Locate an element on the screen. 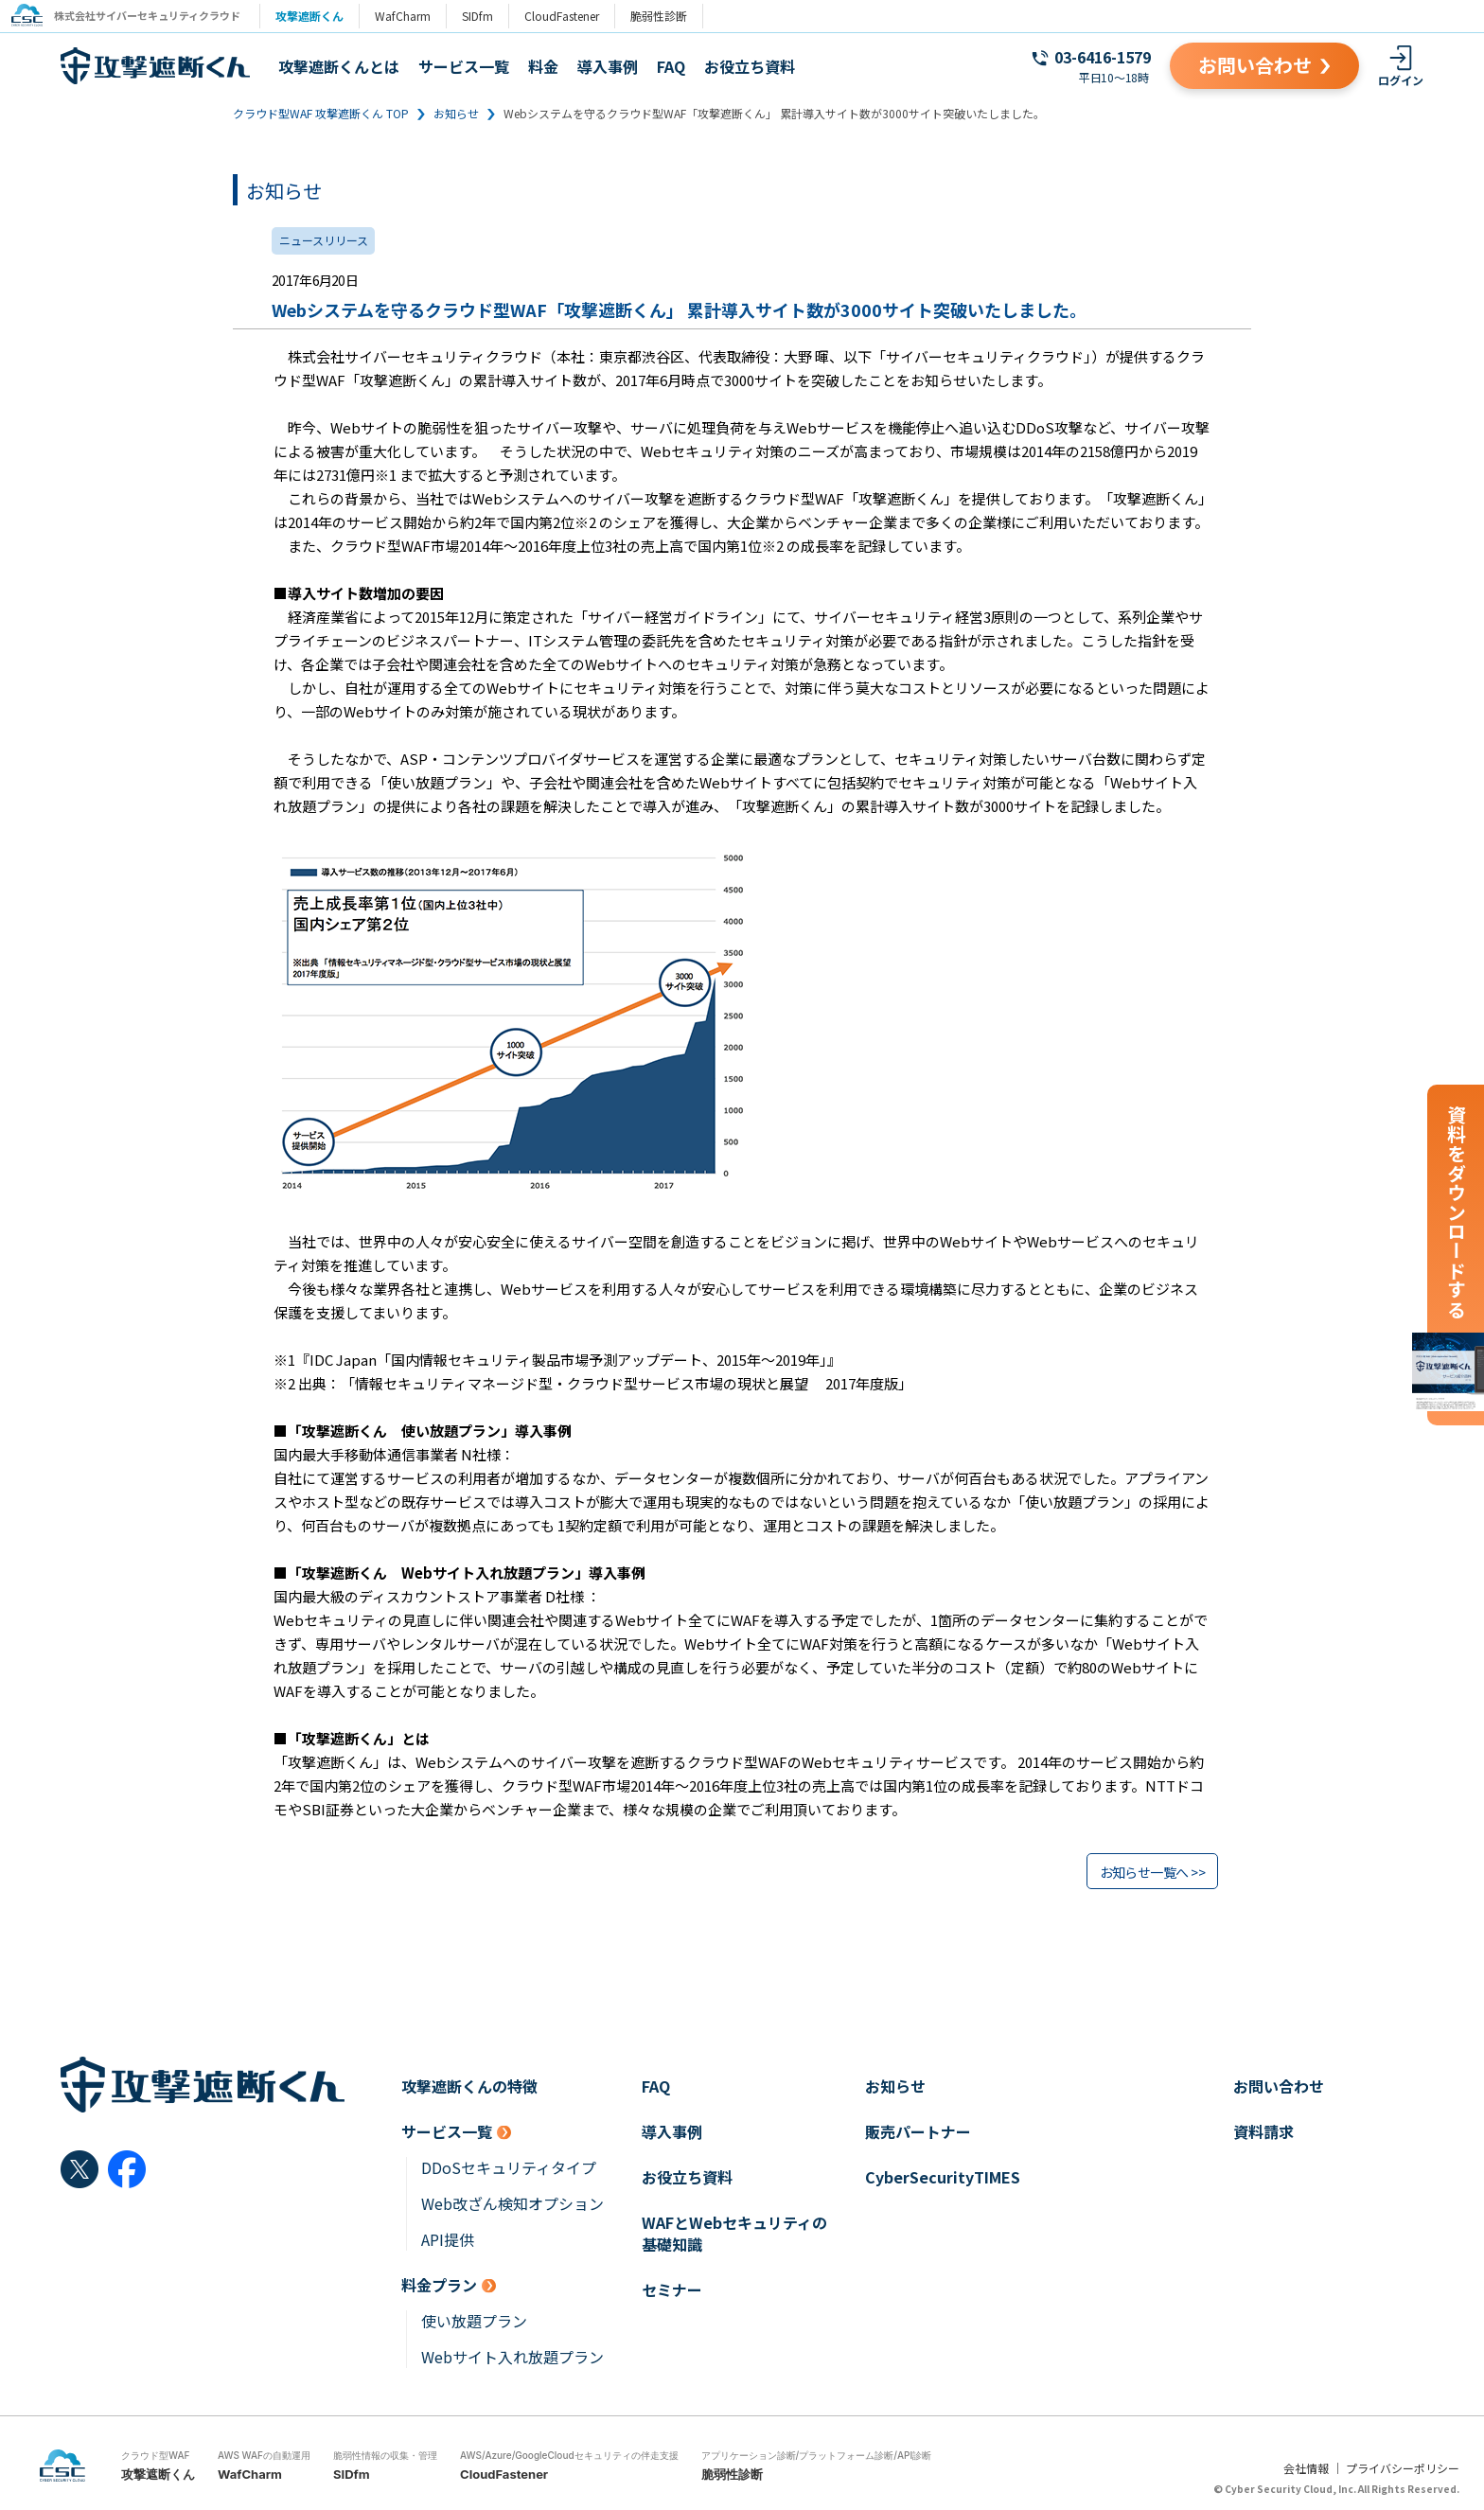 This screenshot has width=1484, height=2510. Web改ざん検知オプション is located at coordinates (512, 2204).